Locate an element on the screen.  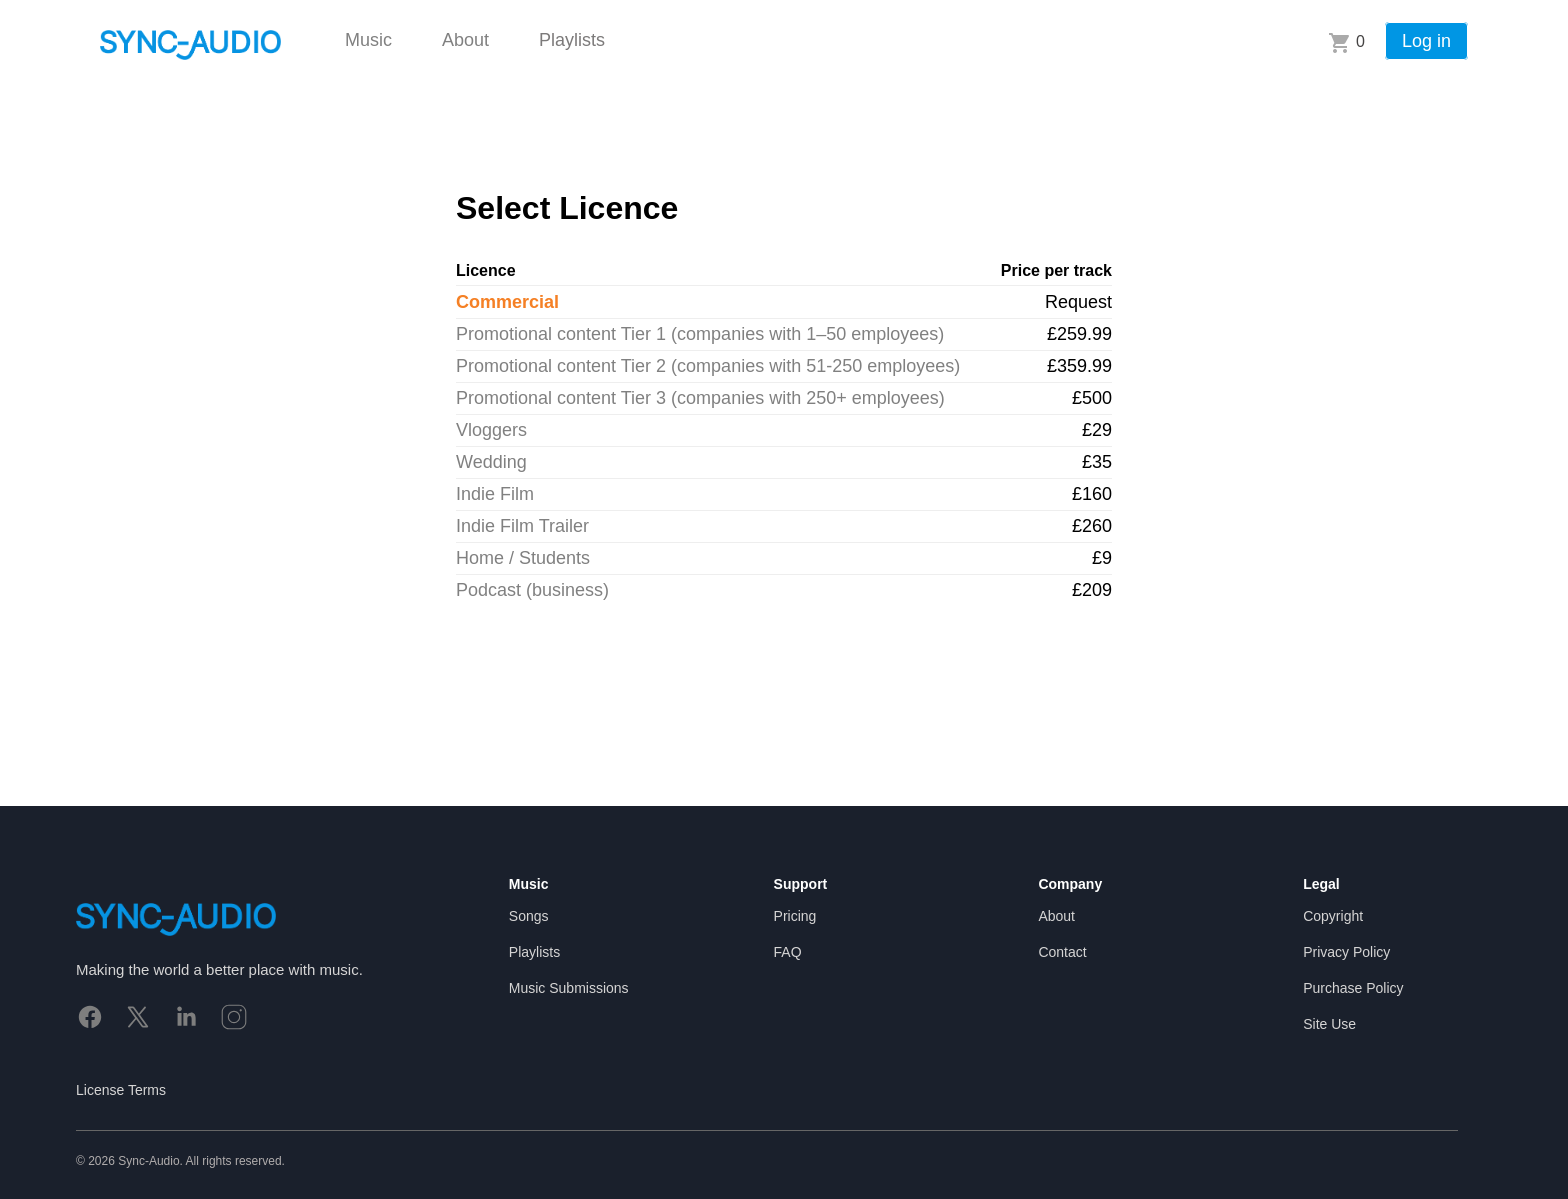
Indie Film Trailer is located at coordinates (522, 526).